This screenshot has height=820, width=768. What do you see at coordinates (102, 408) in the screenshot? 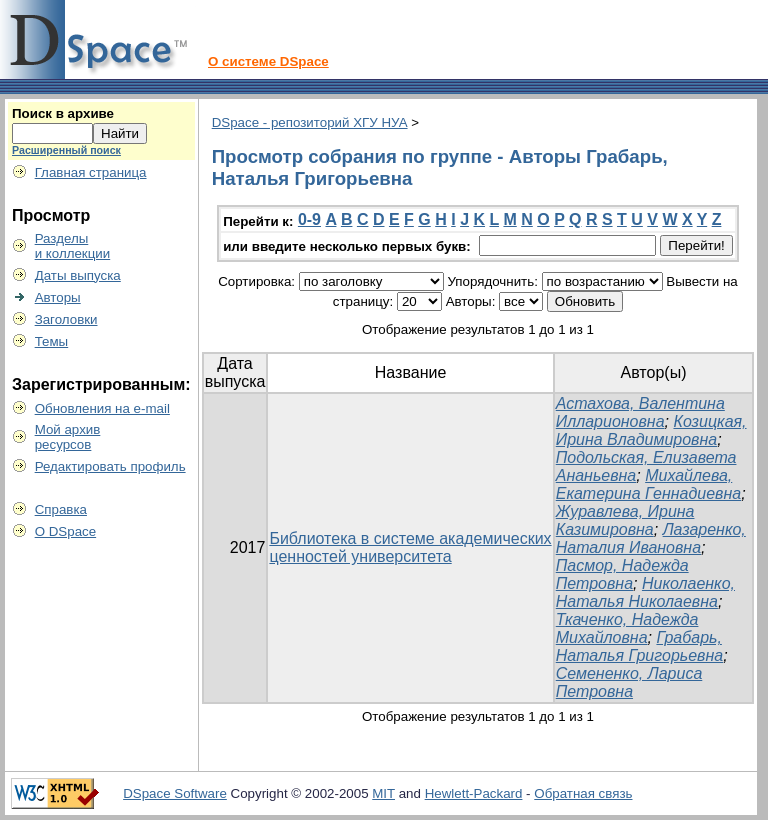
I see `Обновления на e-mail` at bounding box center [102, 408].